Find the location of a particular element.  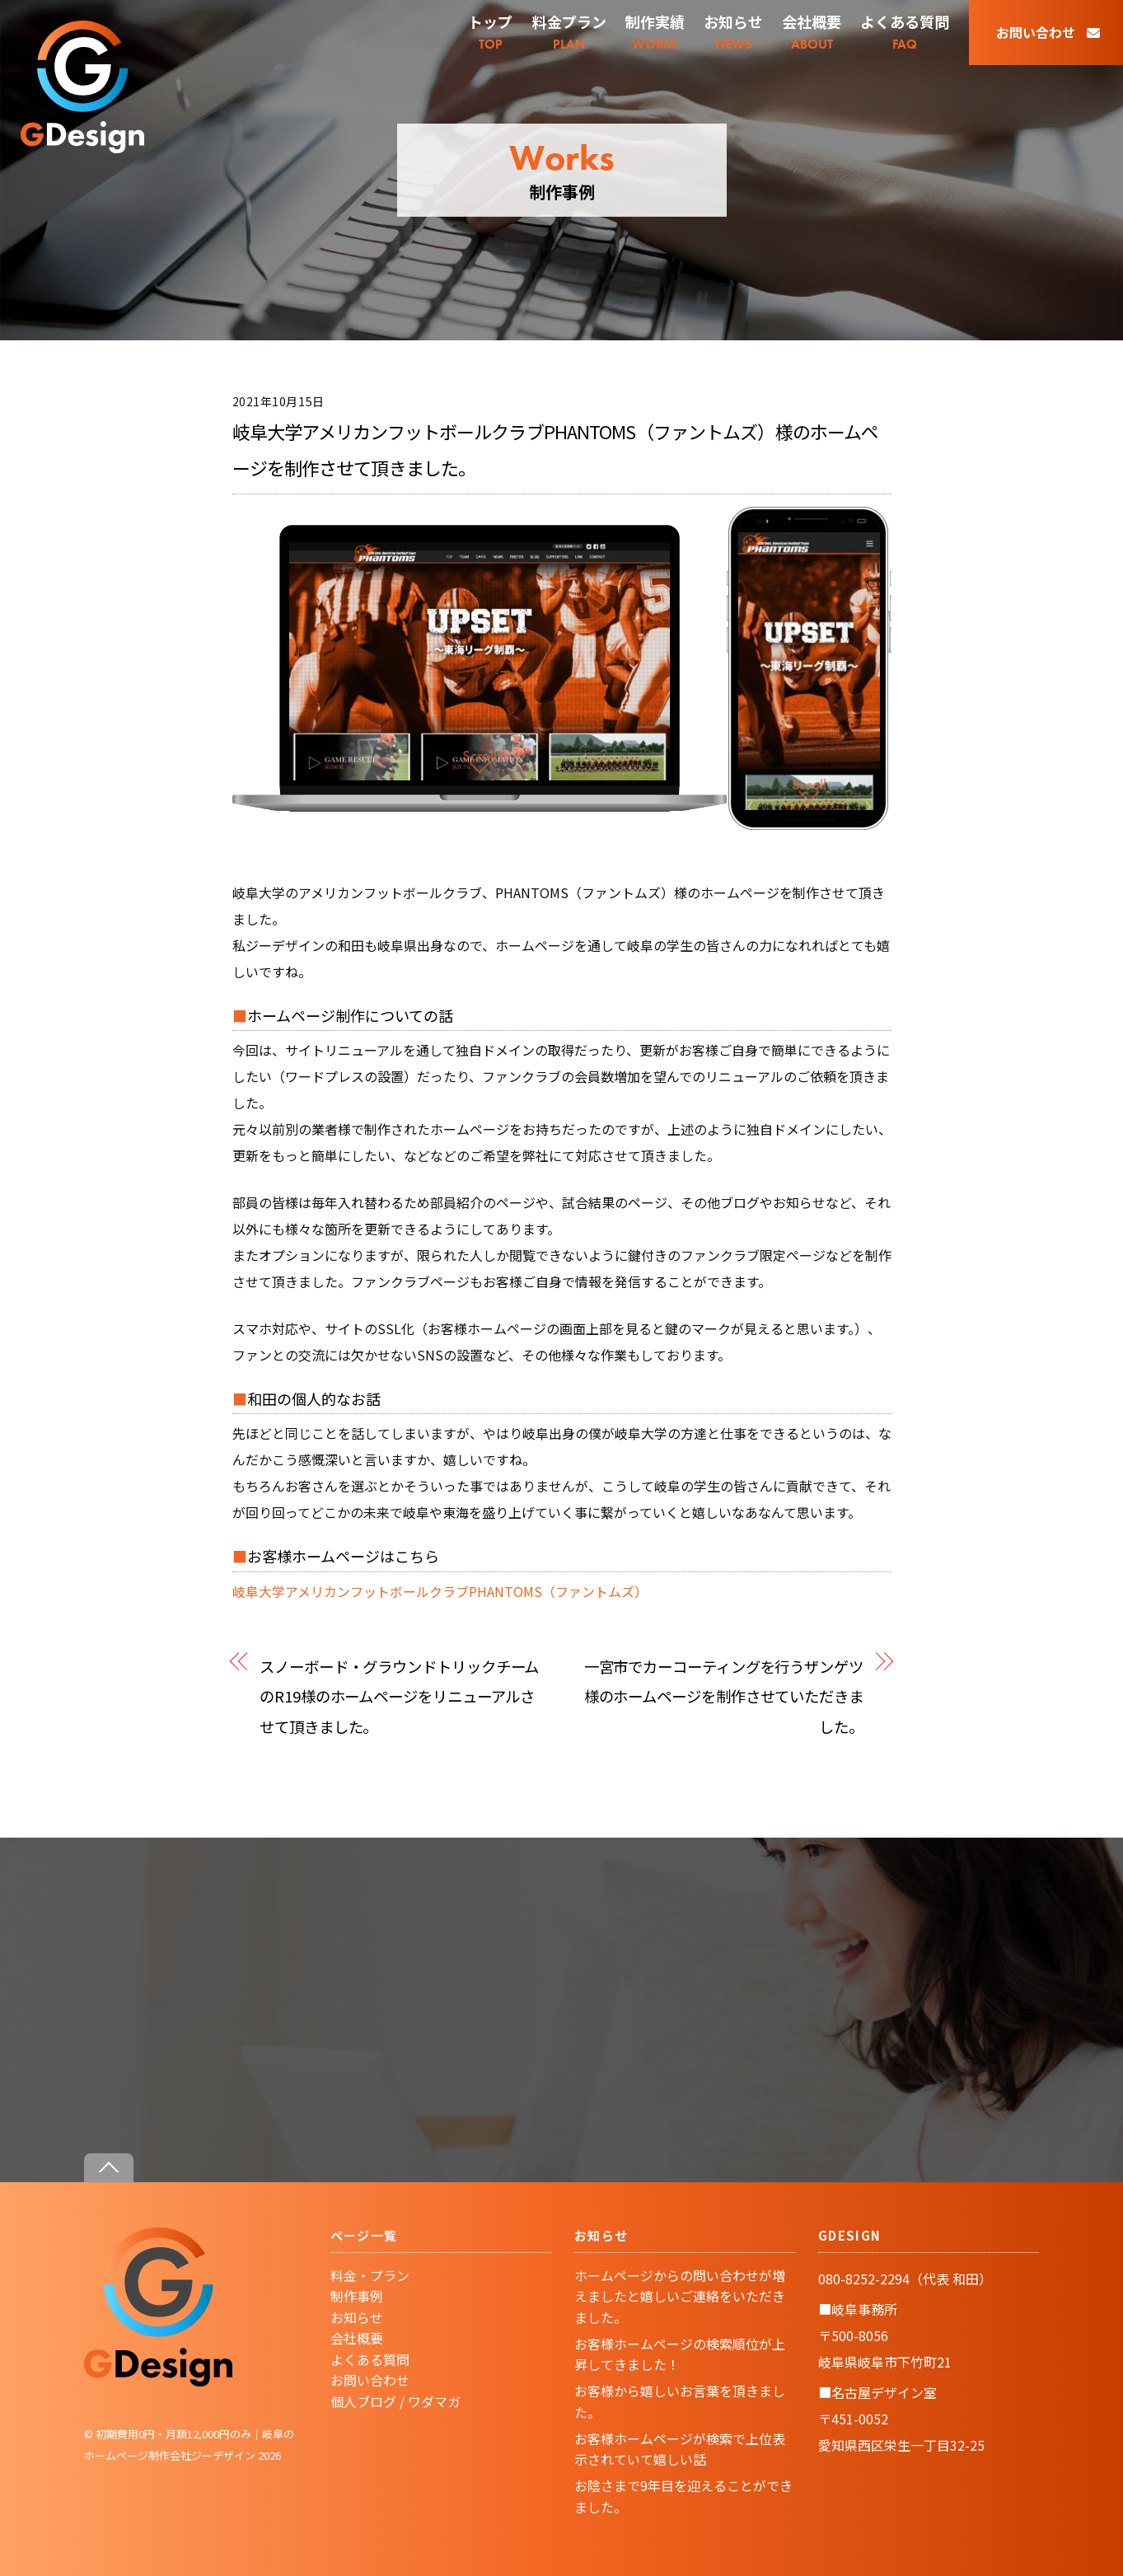

お知らせ is located at coordinates (356, 2317).